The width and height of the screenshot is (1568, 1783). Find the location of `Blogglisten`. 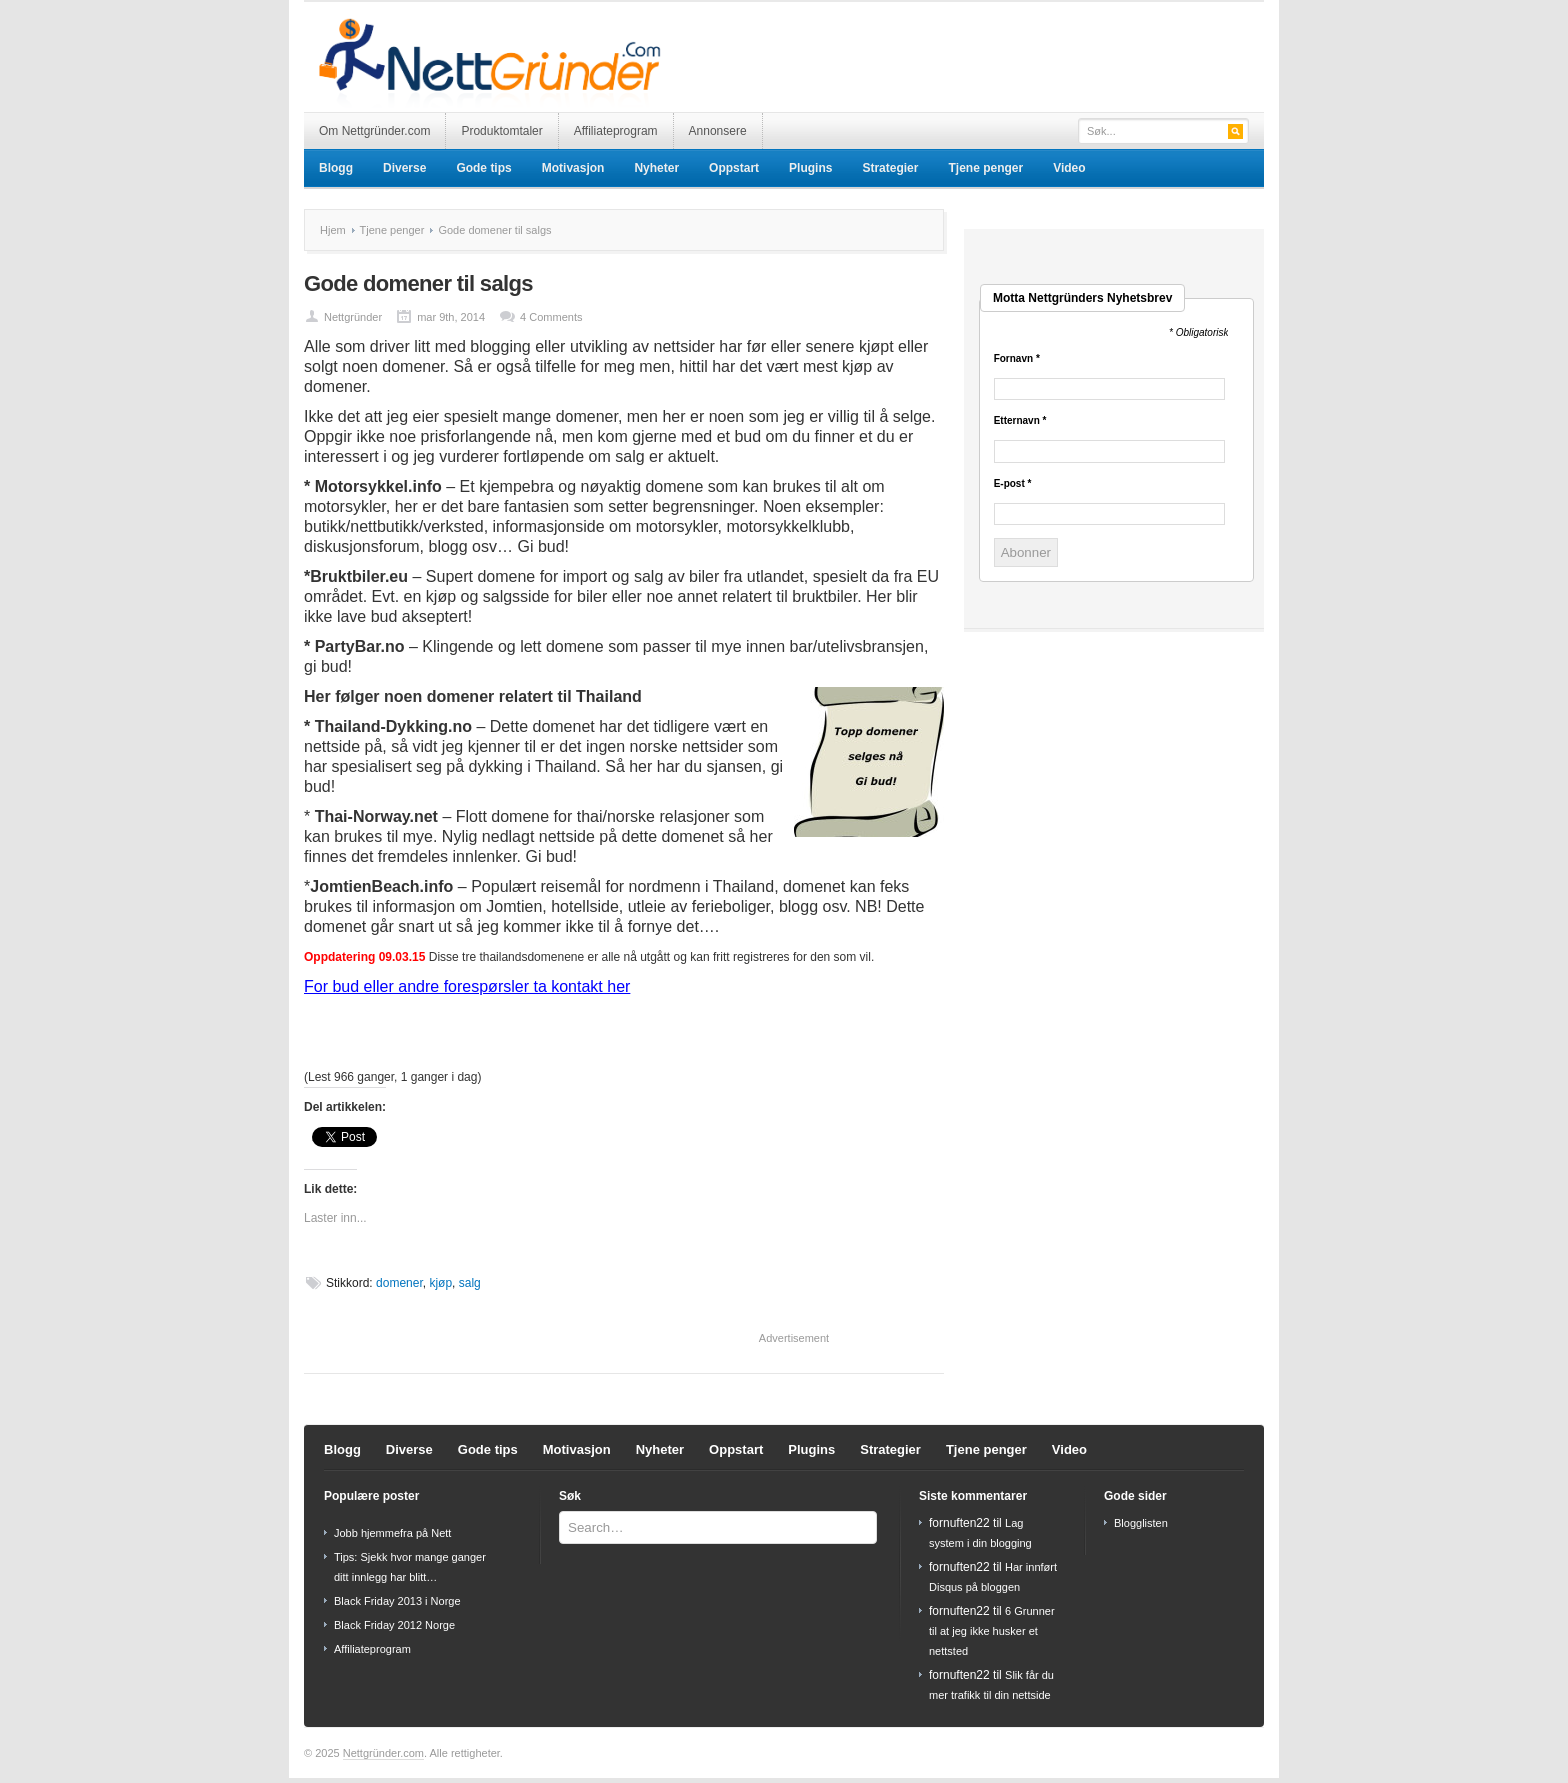

Blogglisten is located at coordinates (1141, 1523).